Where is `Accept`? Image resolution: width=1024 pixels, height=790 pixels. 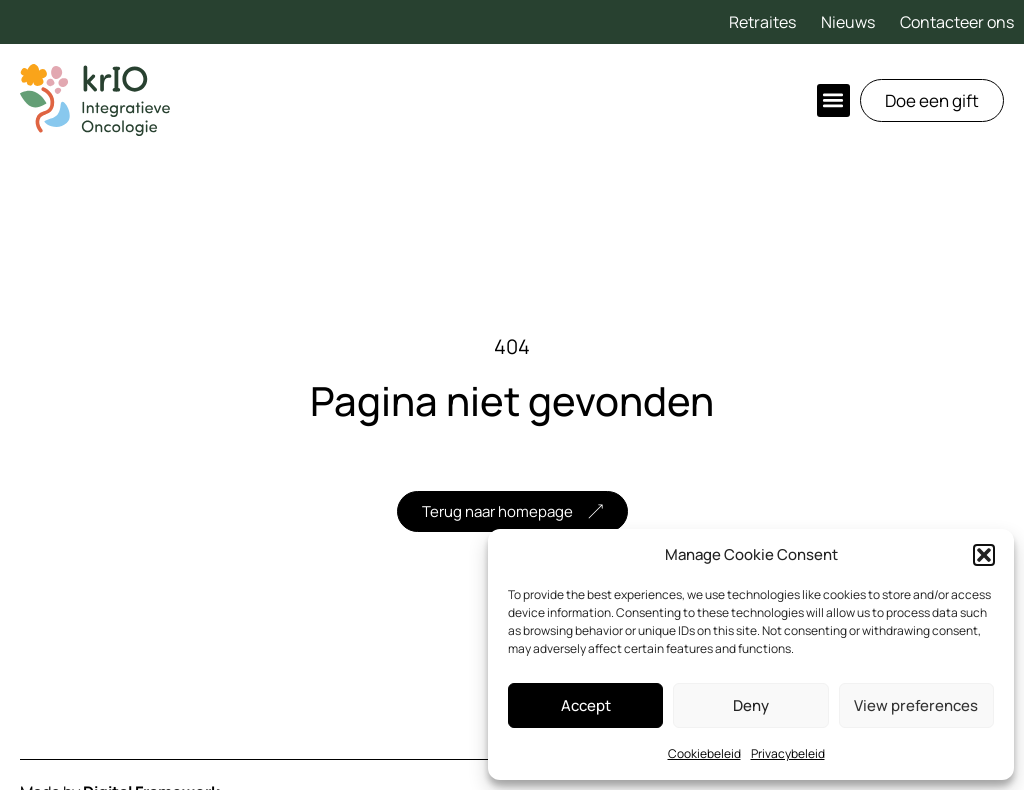
Accept is located at coordinates (586, 705).